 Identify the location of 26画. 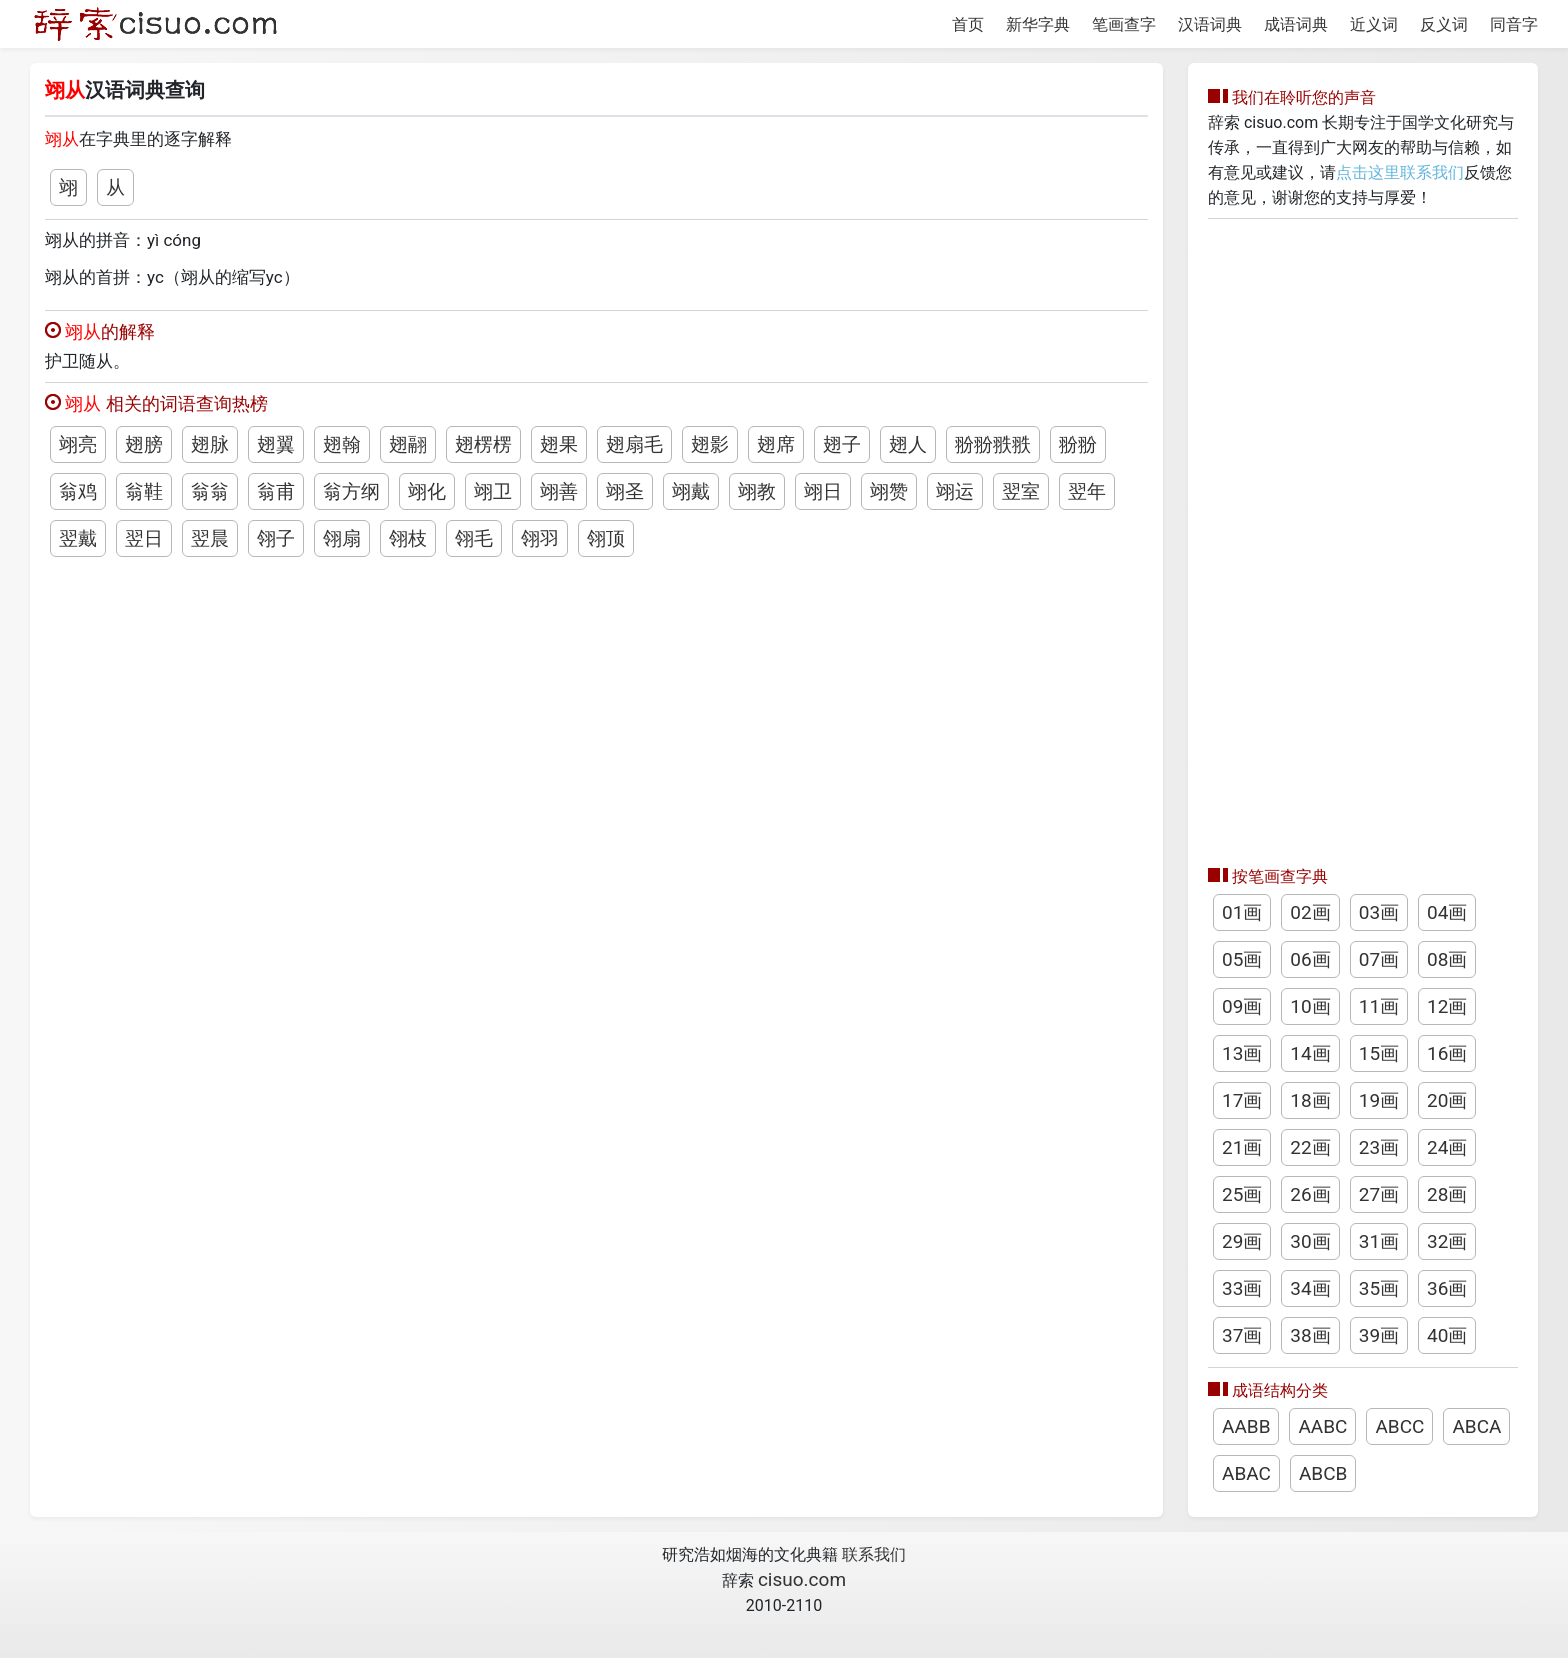
(1310, 1194).